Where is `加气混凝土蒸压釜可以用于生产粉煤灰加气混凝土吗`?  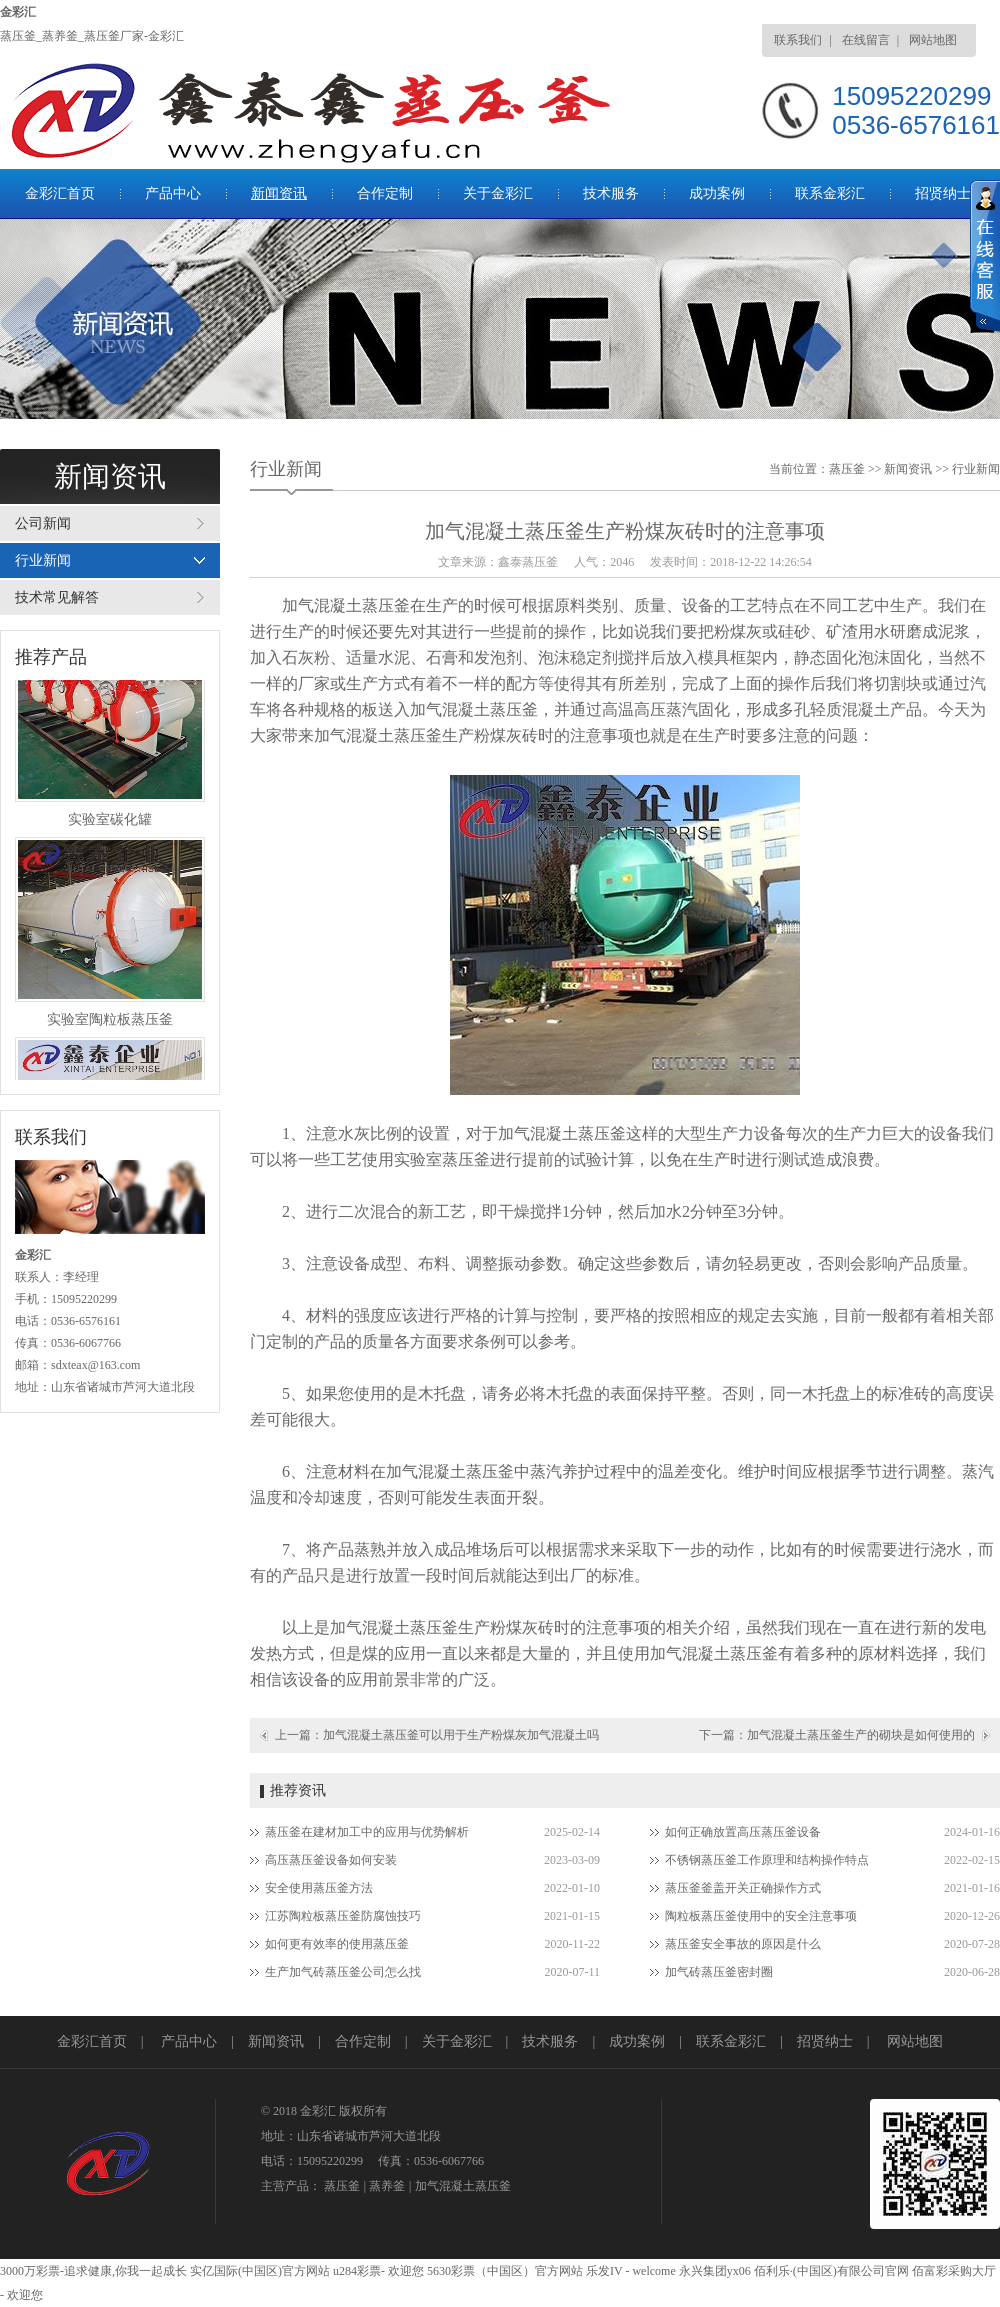
加气混凝土蒸压釜可以用于生产粉煤灰加气混凝土吗 is located at coordinates (461, 1735).